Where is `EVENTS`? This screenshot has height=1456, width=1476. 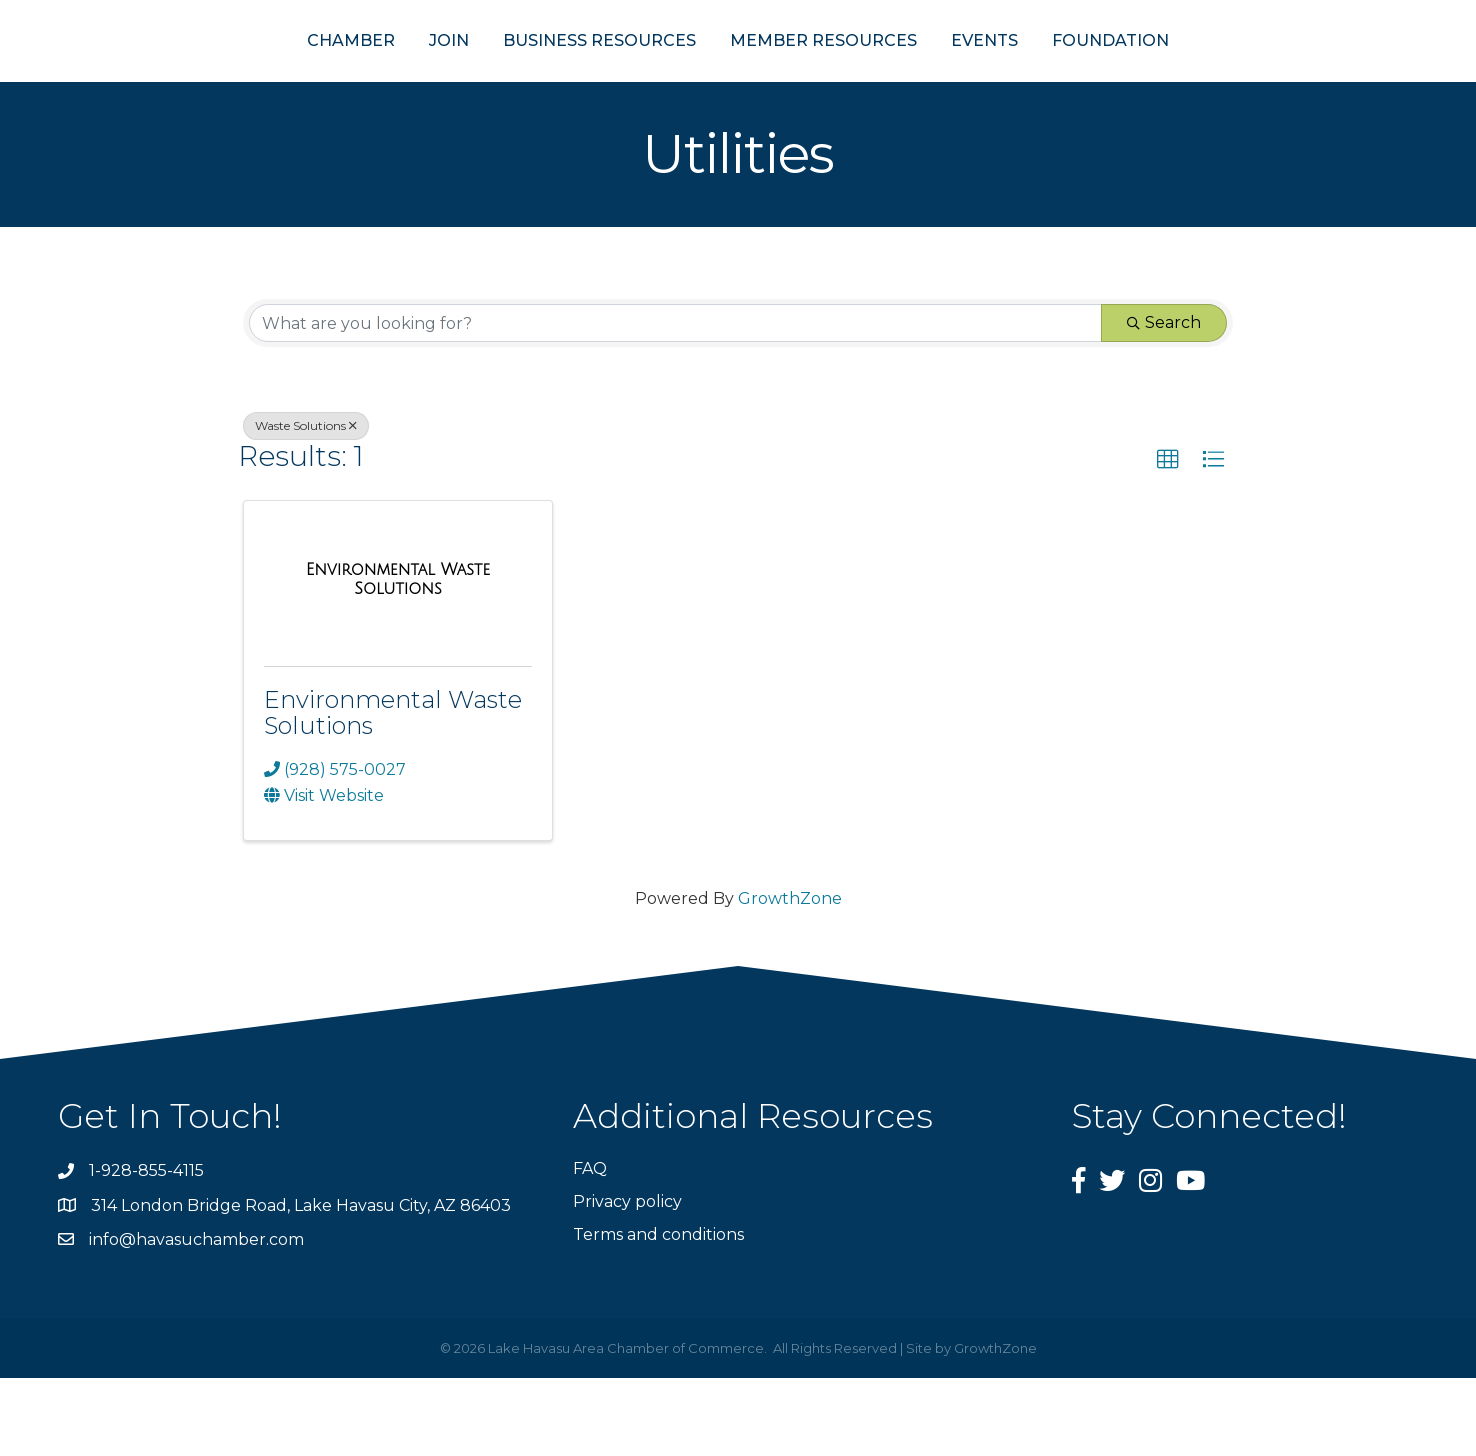 EVENTS is located at coordinates (1082, 78).